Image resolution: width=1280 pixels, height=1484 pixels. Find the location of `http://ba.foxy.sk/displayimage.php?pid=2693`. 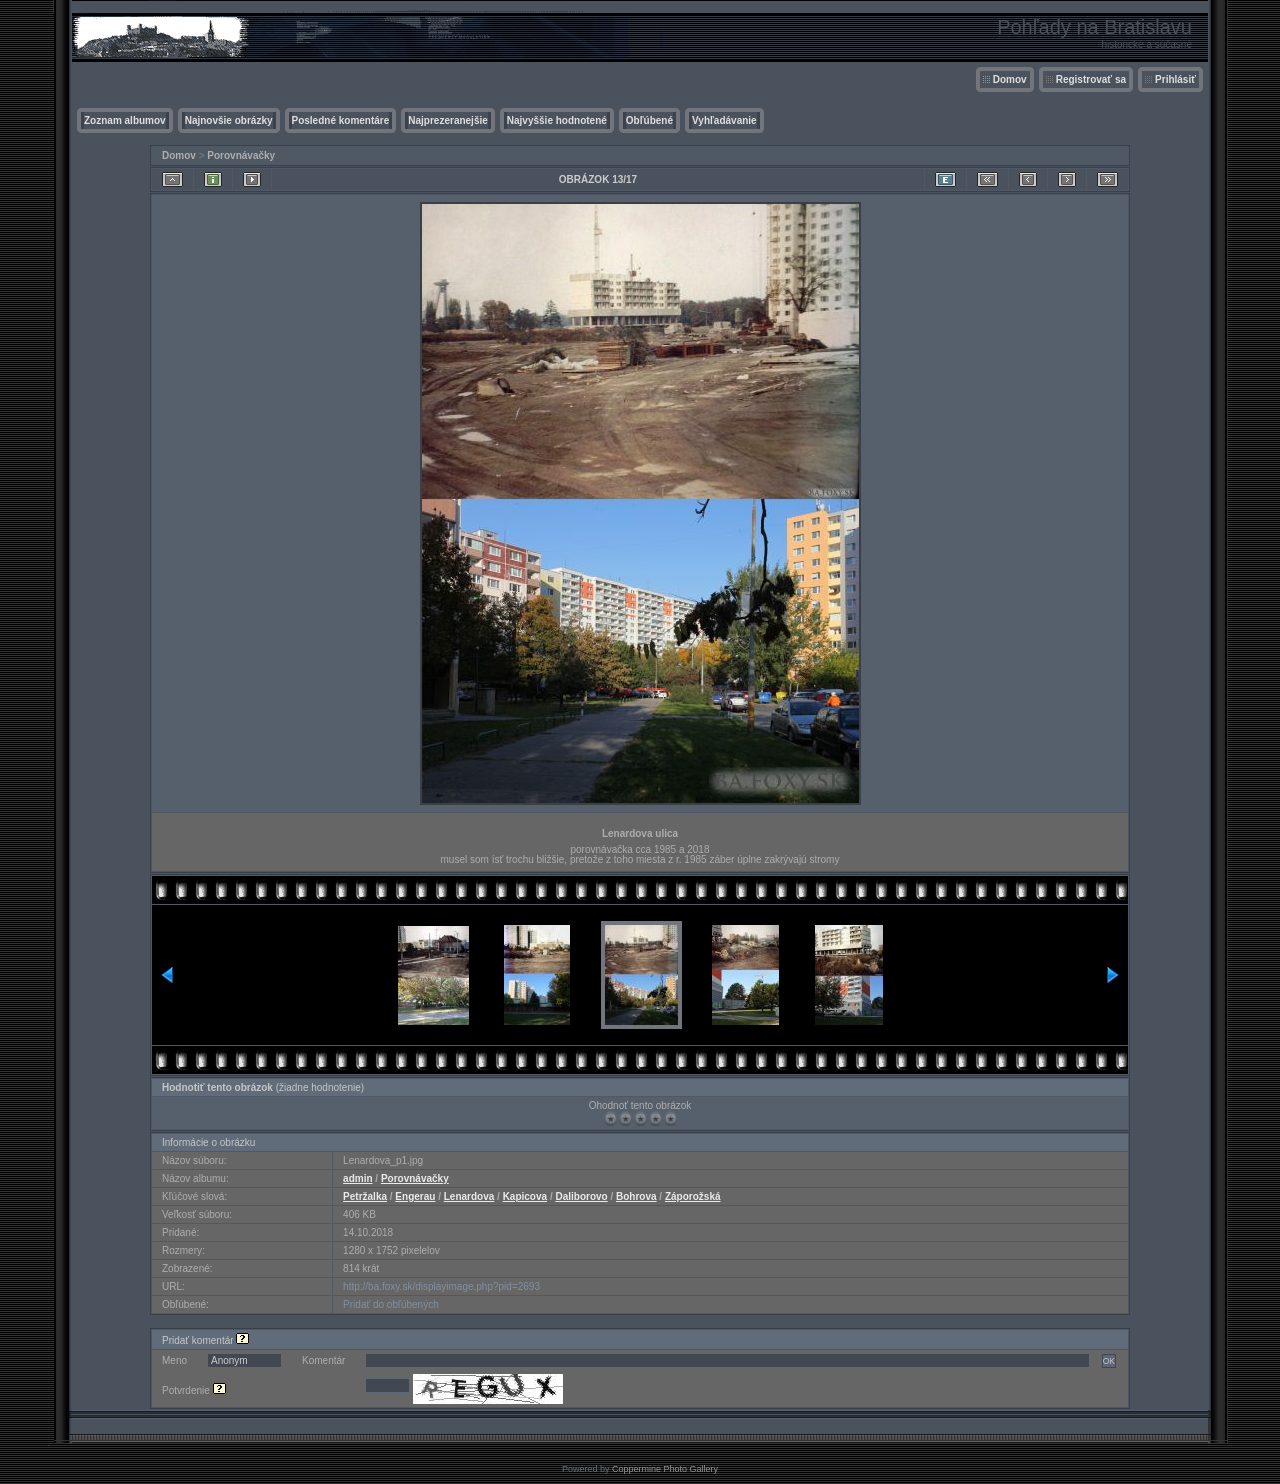

http://ba.foxy.sk/displayimage.php?pid=2693 is located at coordinates (441, 1286).